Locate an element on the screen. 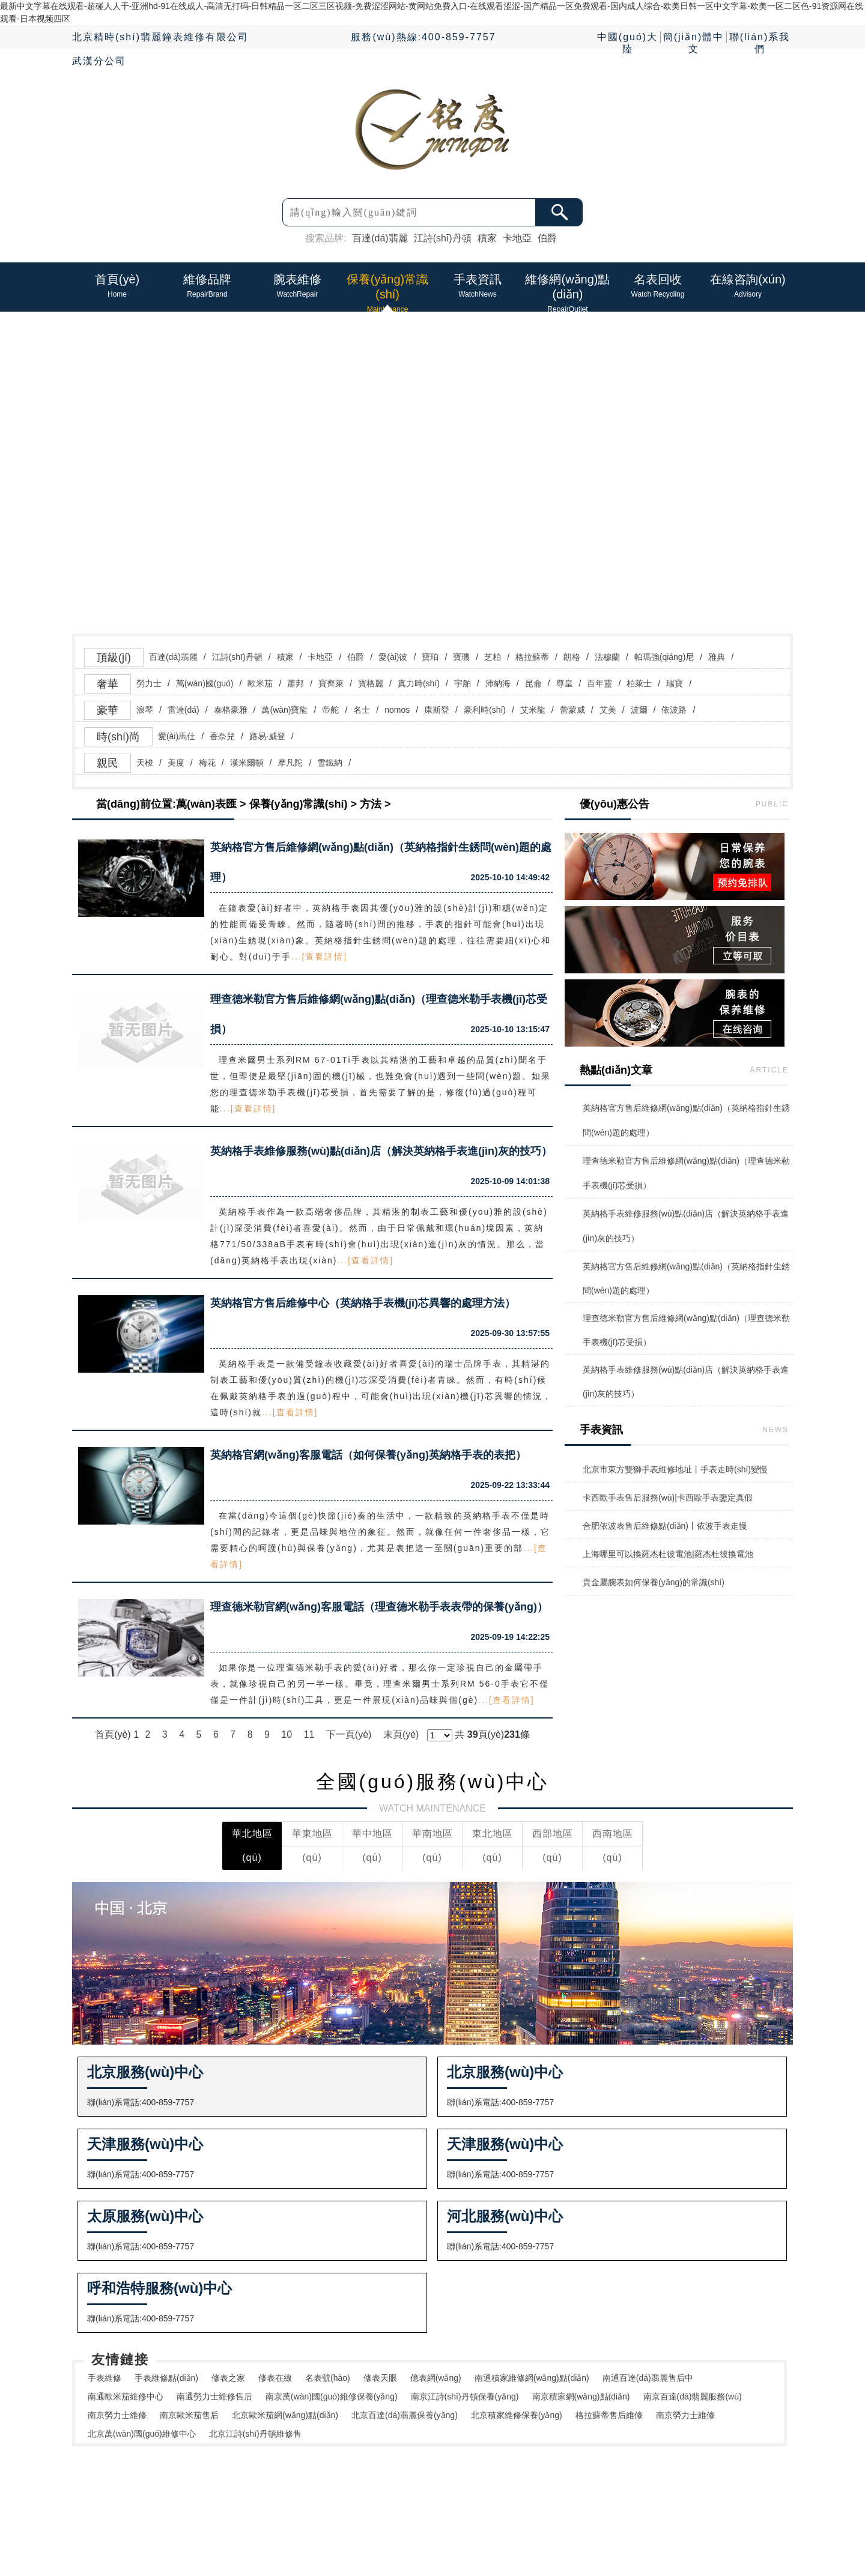  香奈兒 is located at coordinates (222, 736).